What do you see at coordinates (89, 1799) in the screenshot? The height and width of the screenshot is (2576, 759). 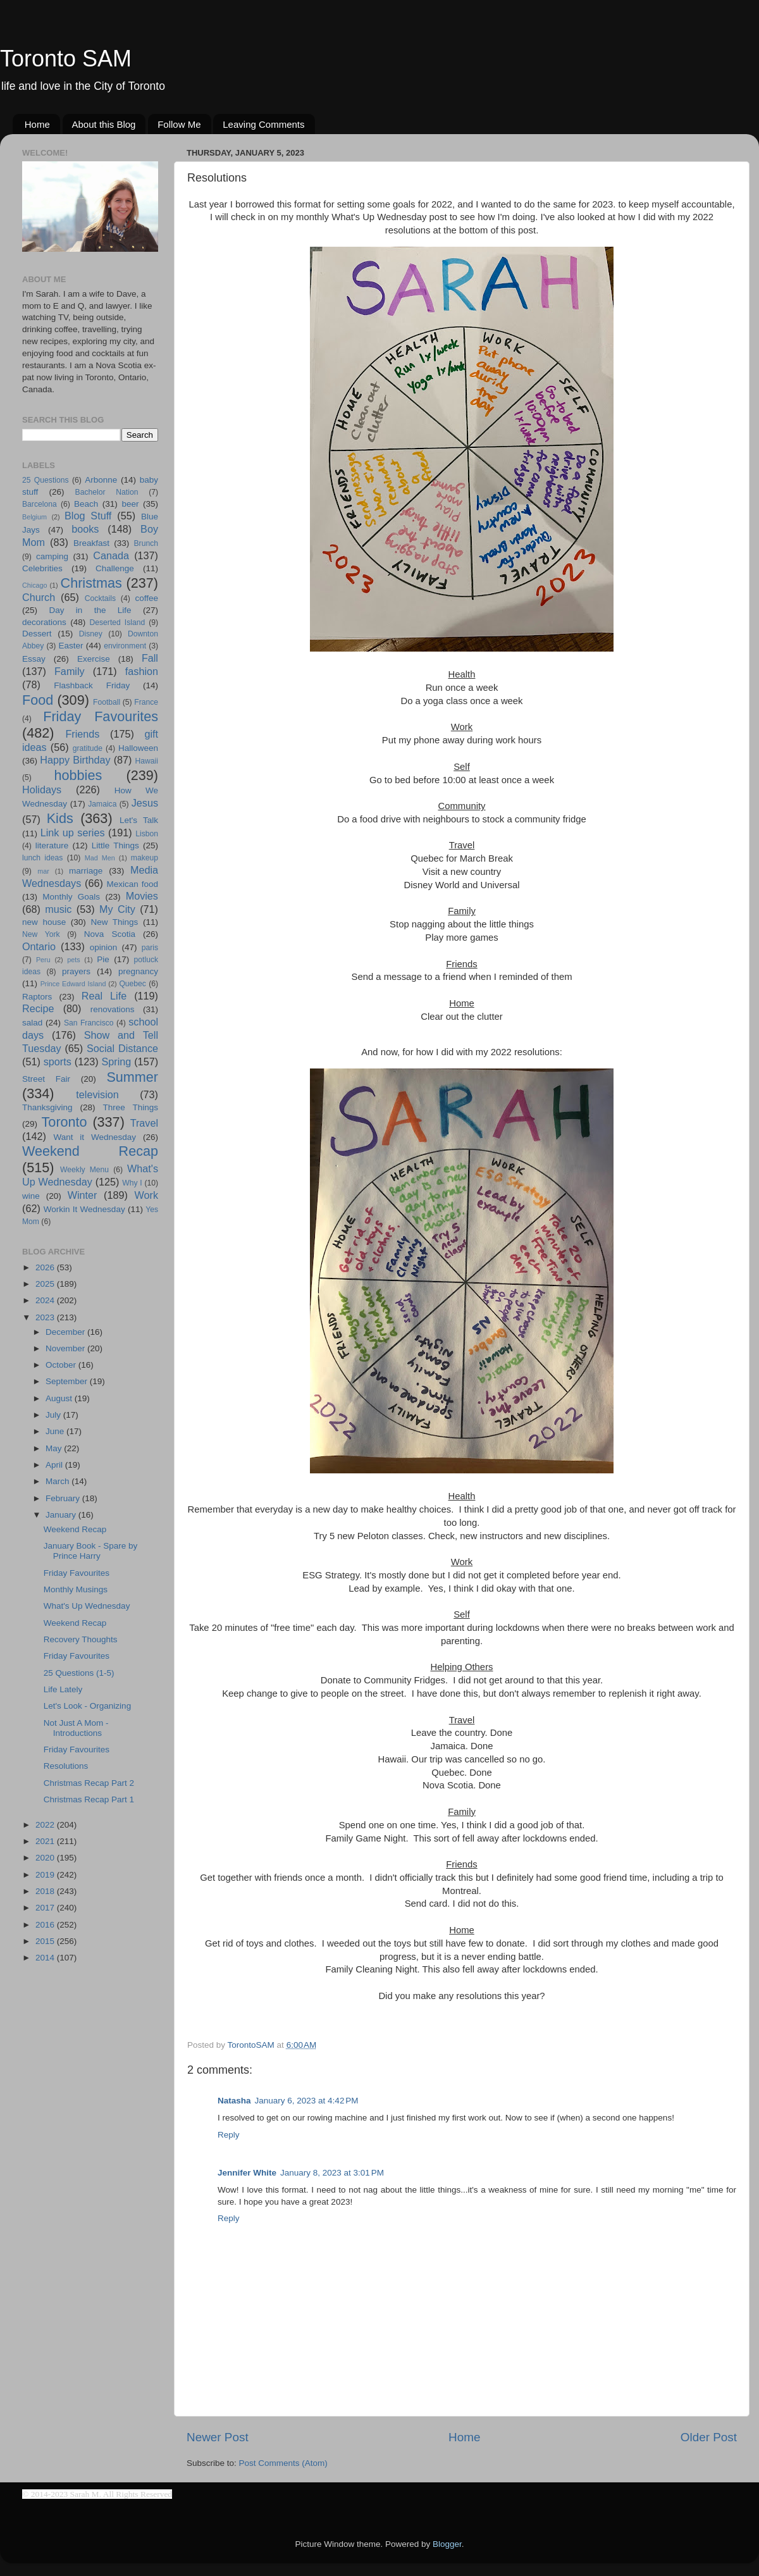 I see `Christmas Recap Part 1` at bounding box center [89, 1799].